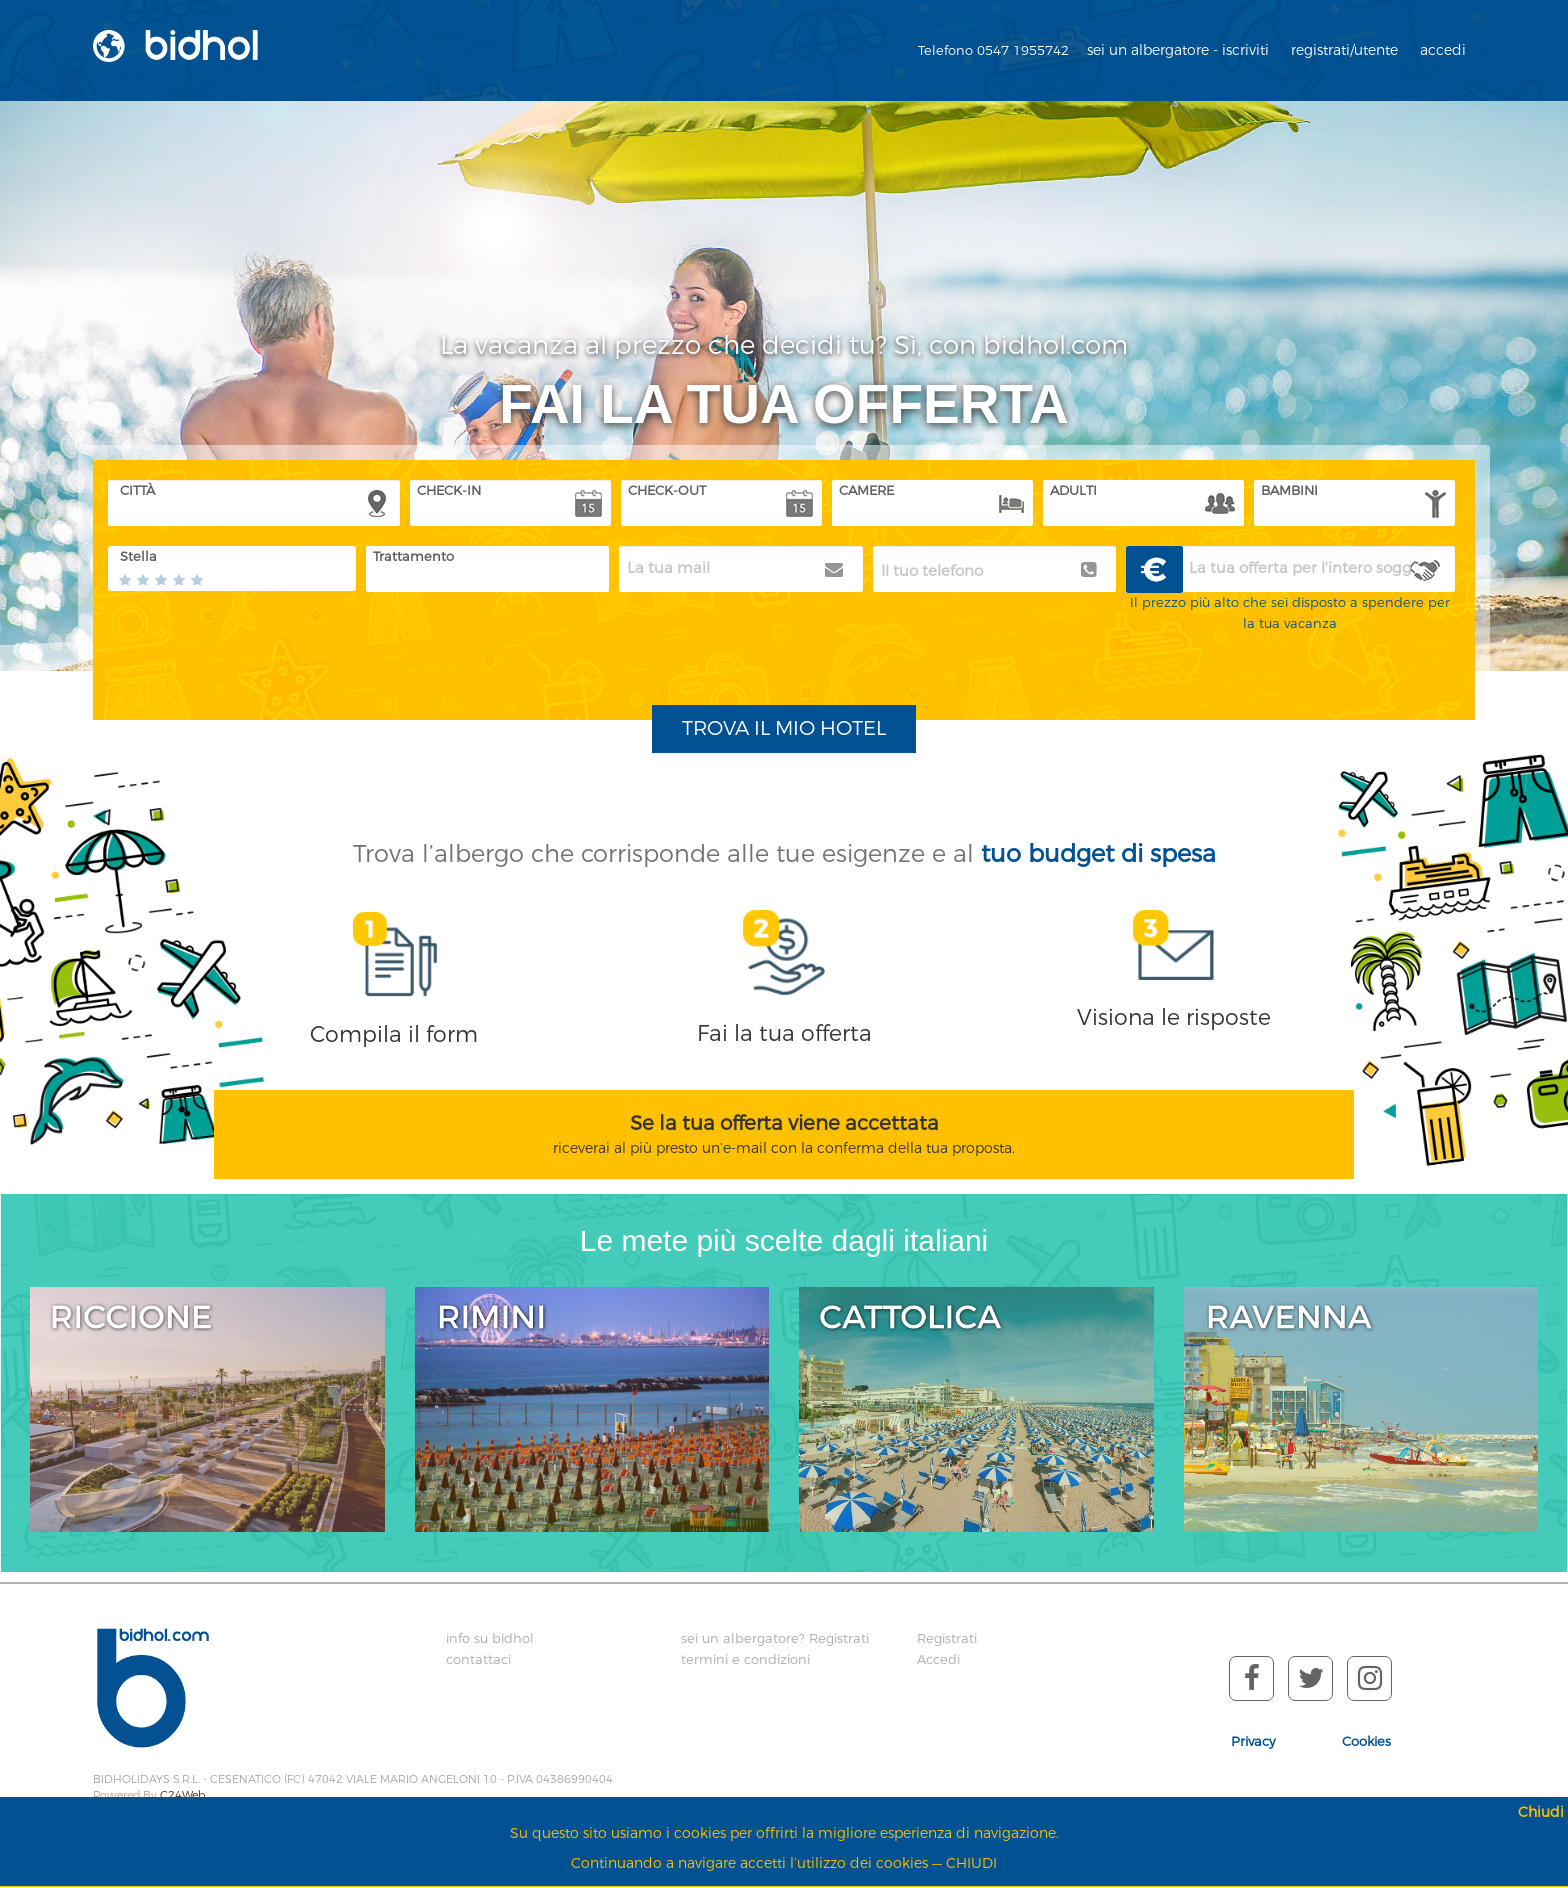 The image size is (1568, 1888). What do you see at coordinates (137, 490) in the screenshot?
I see `CITTÀ` at bounding box center [137, 490].